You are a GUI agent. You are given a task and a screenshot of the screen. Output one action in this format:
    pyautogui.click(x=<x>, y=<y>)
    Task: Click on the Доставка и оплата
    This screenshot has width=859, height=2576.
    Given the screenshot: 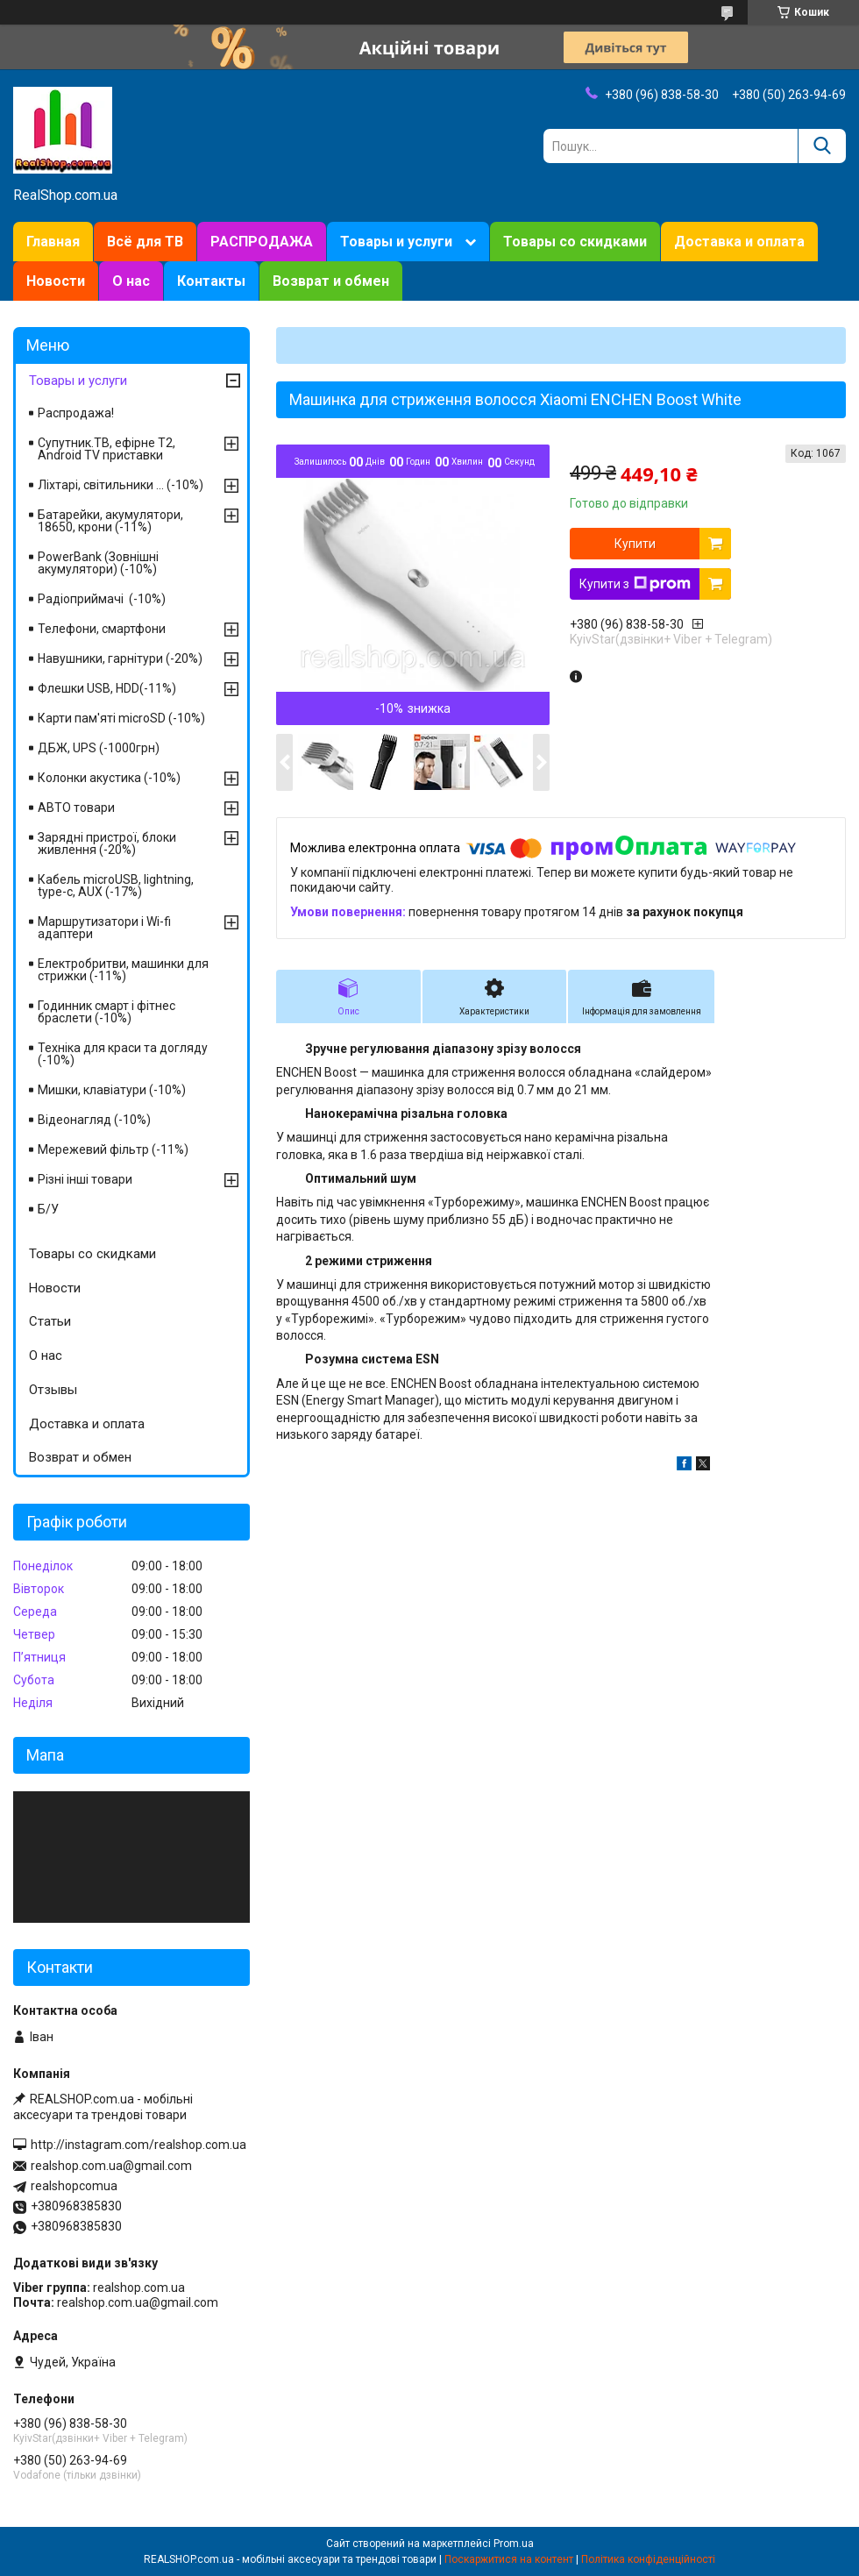 What is the action you would take?
    pyautogui.click(x=739, y=241)
    